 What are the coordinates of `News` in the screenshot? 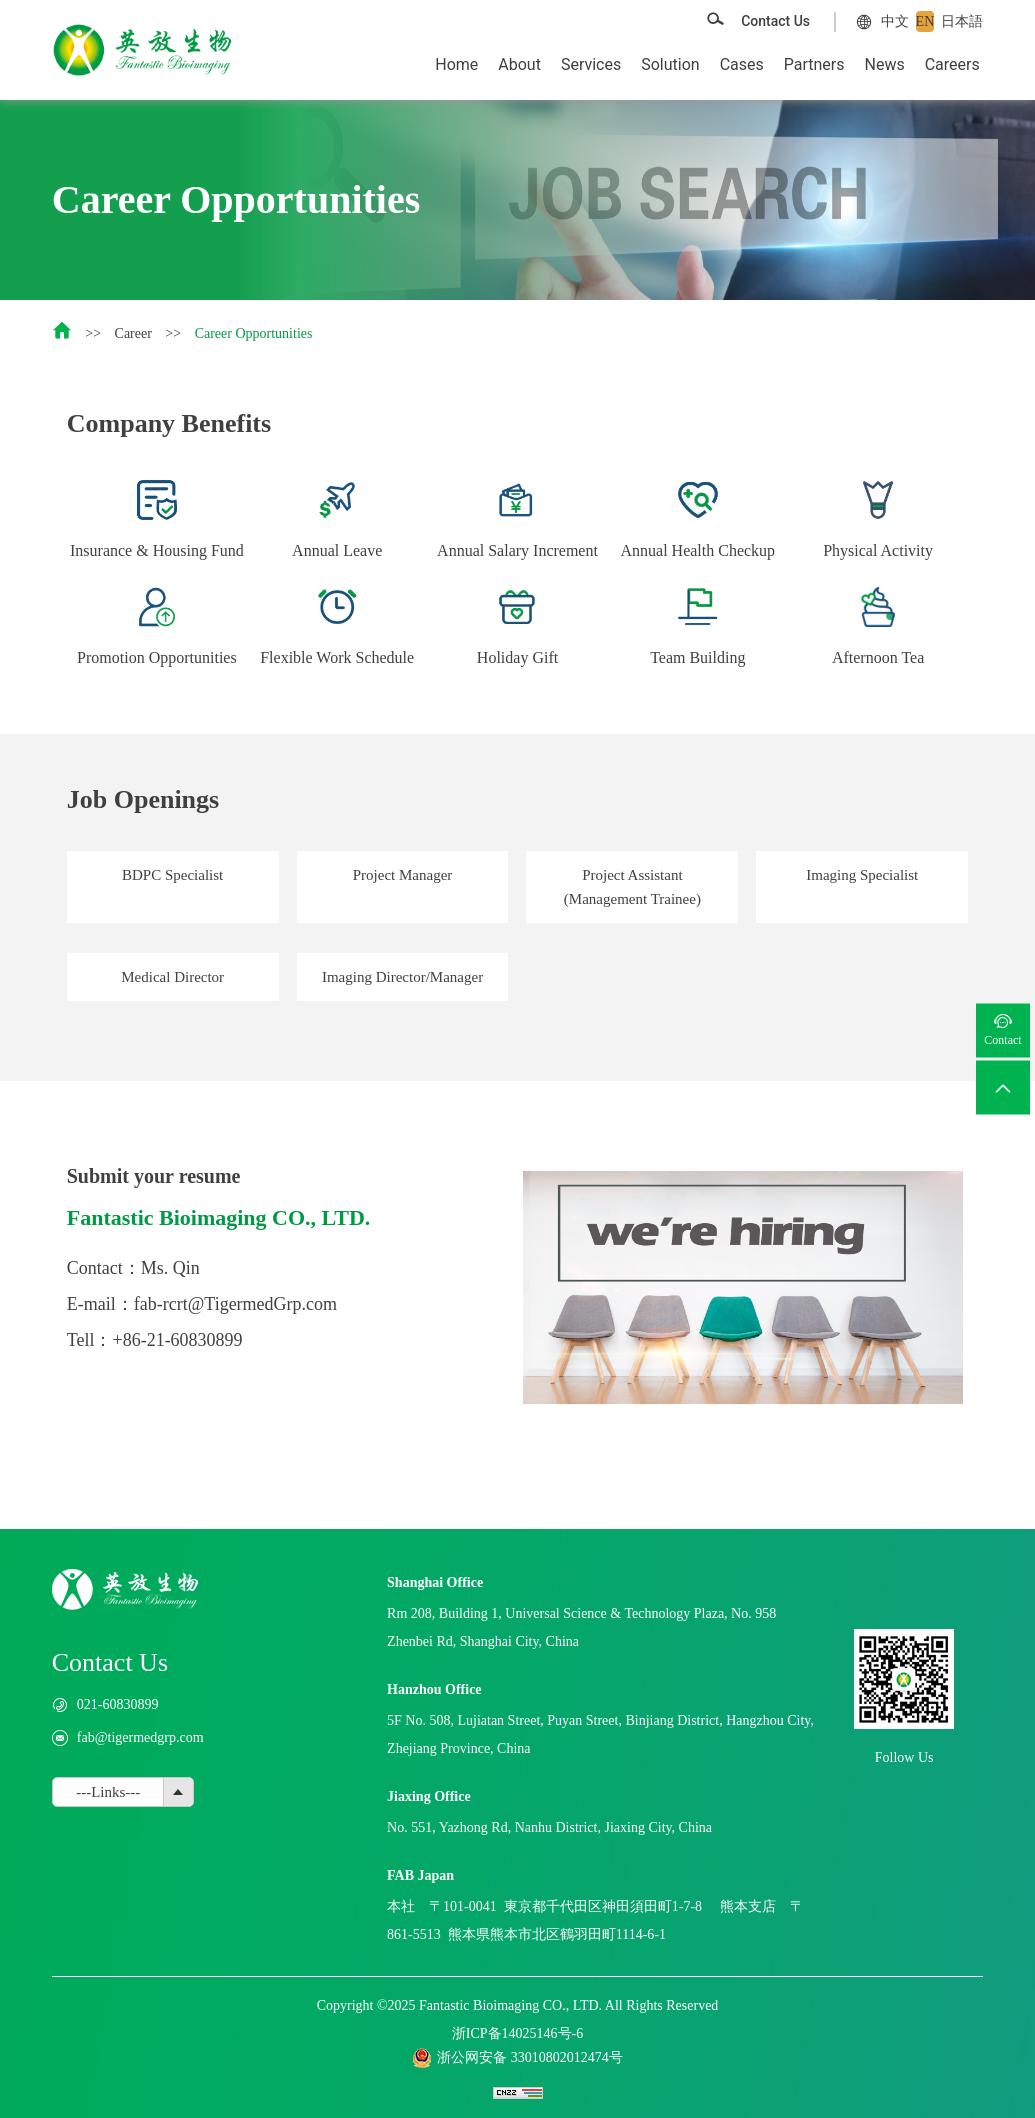 It's located at (885, 64).